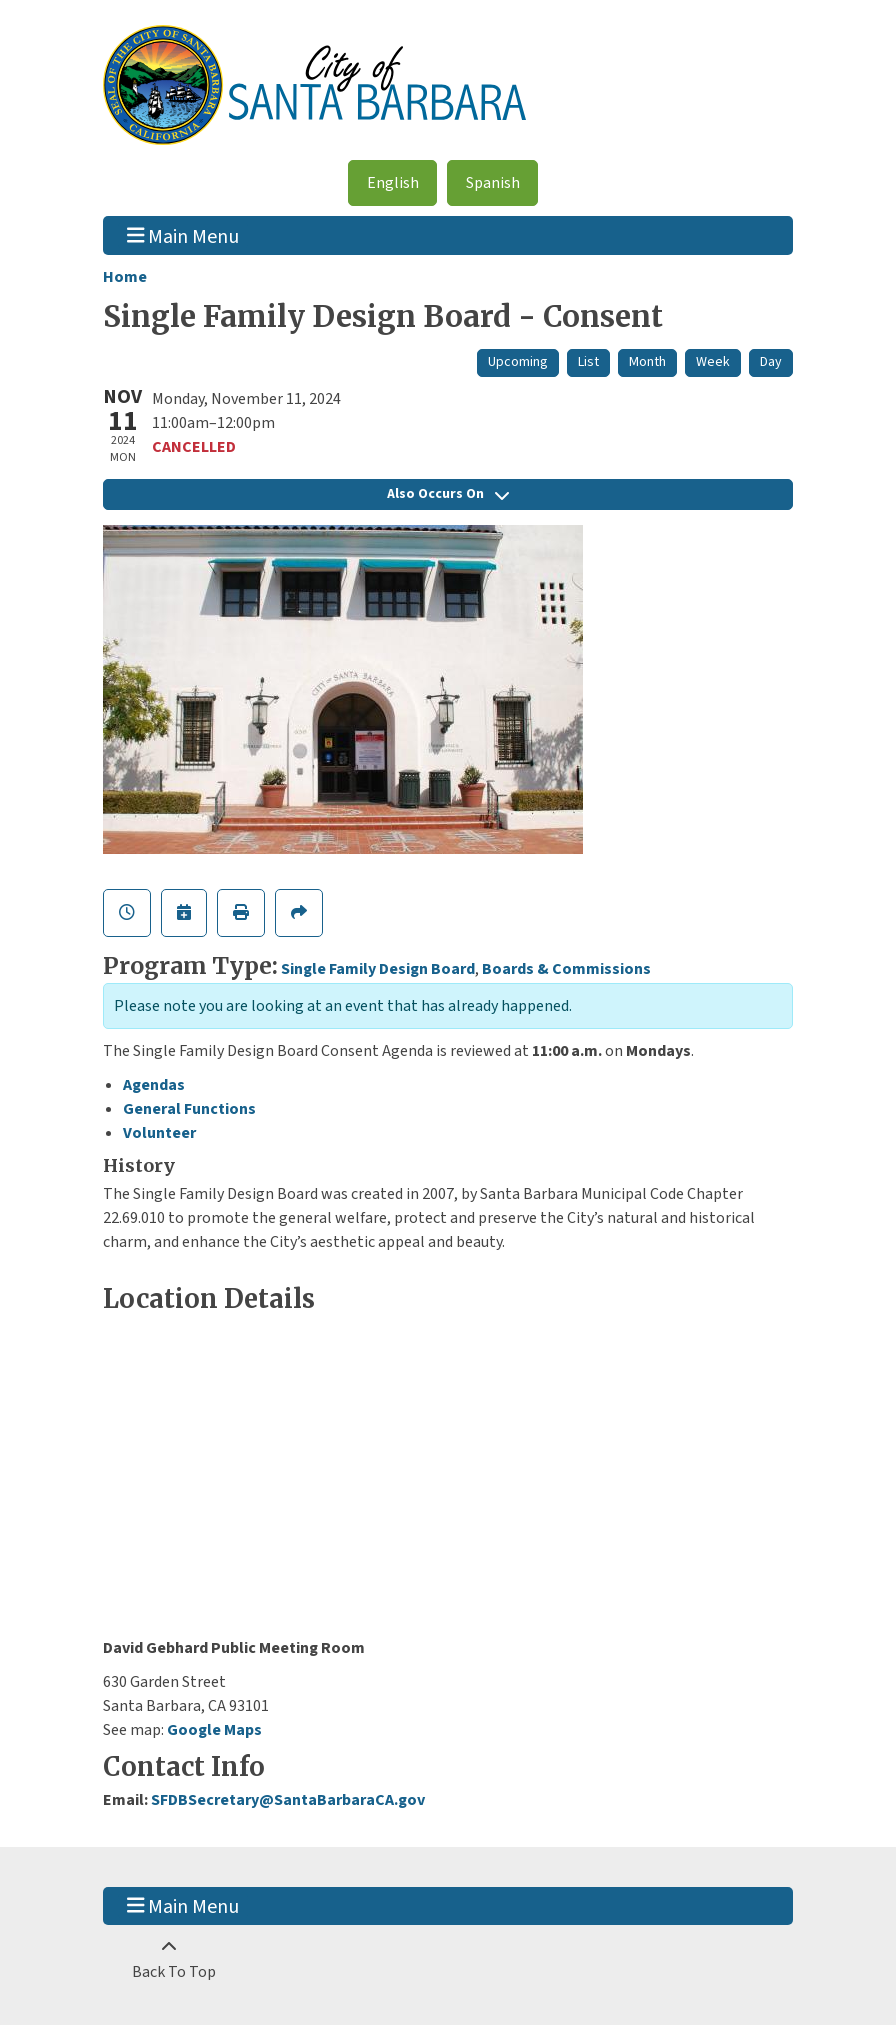  What do you see at coordinates (713, 362) in the screenshot?
I see `Week` at bounding box center [713, 362].